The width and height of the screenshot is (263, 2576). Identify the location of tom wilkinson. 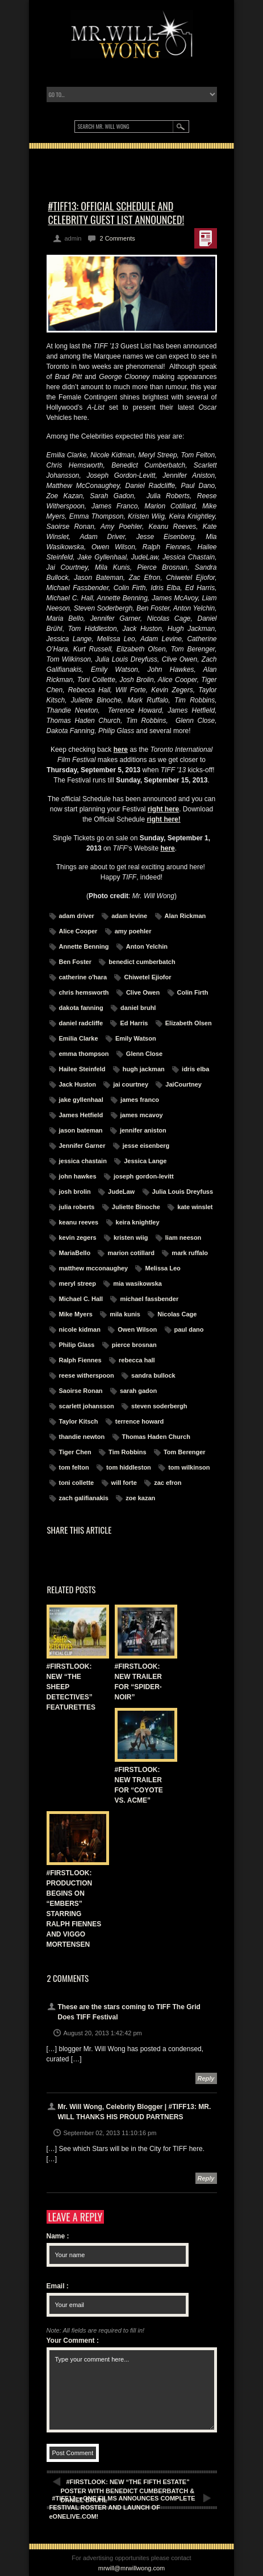
(189, 1467).